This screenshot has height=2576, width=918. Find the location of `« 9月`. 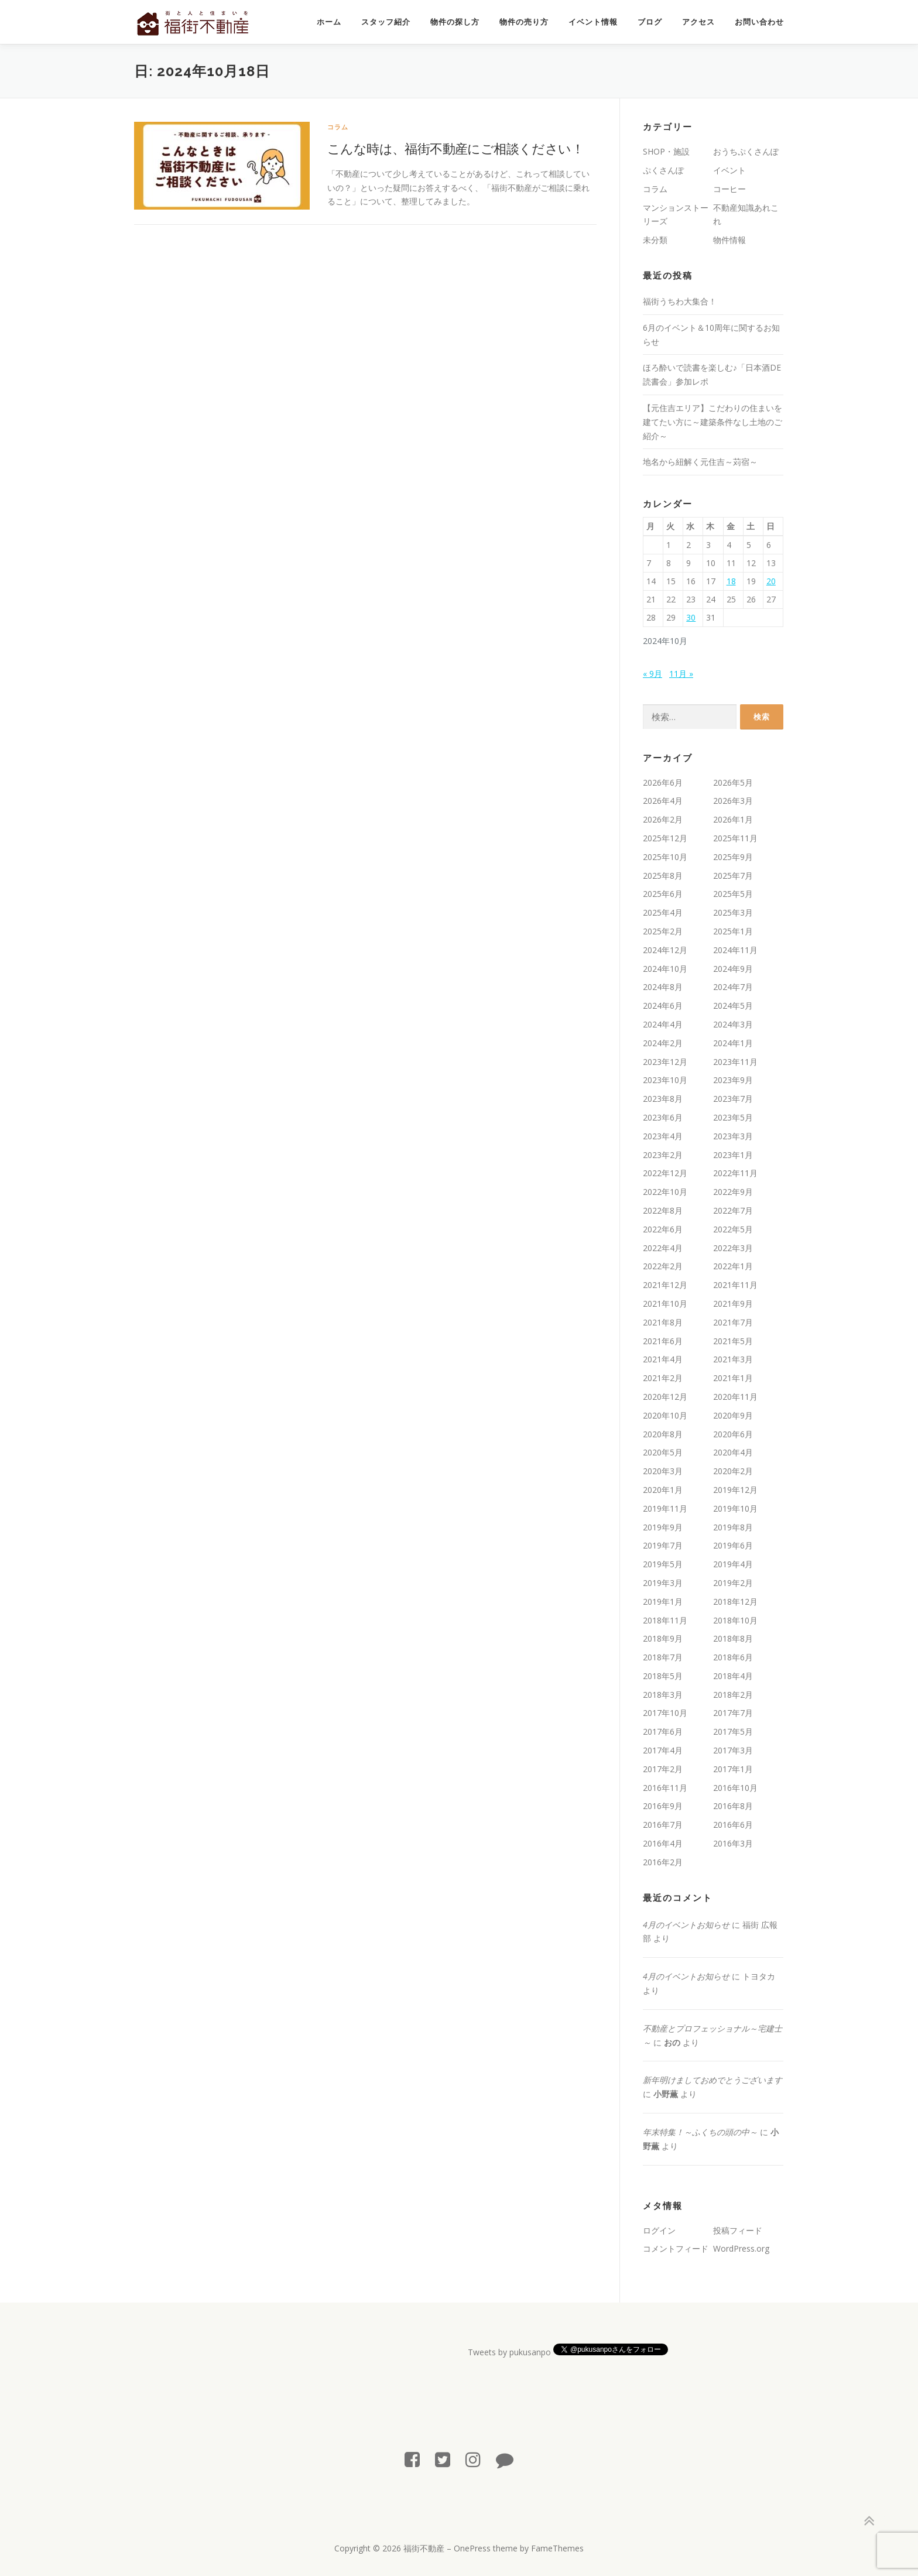

« 9月 is located at coordinates (652, 673).